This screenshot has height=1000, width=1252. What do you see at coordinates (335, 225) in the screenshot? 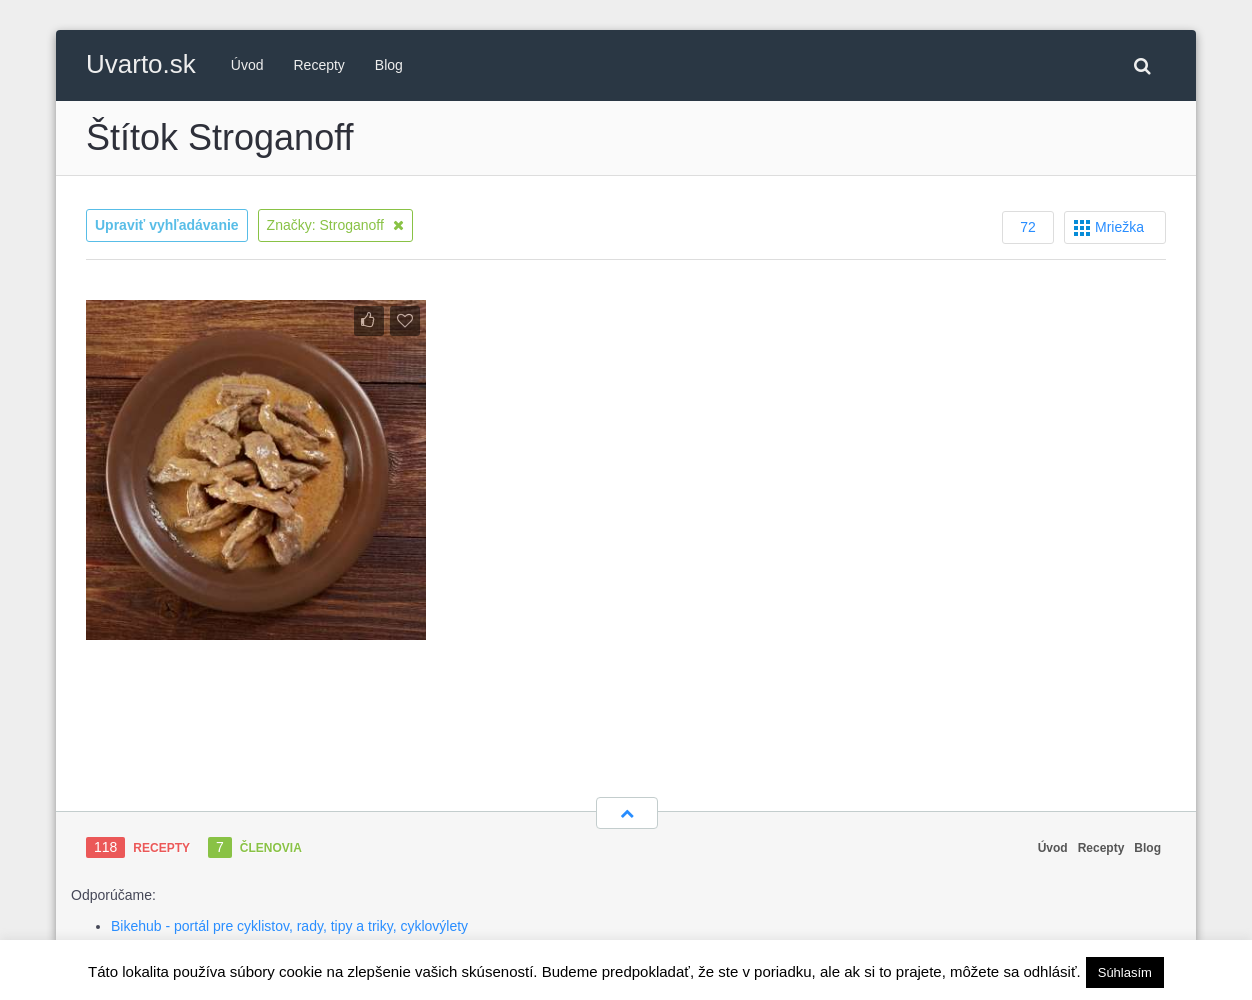
I see `Značky: Stroganoff` at bounding box center [335, 225].